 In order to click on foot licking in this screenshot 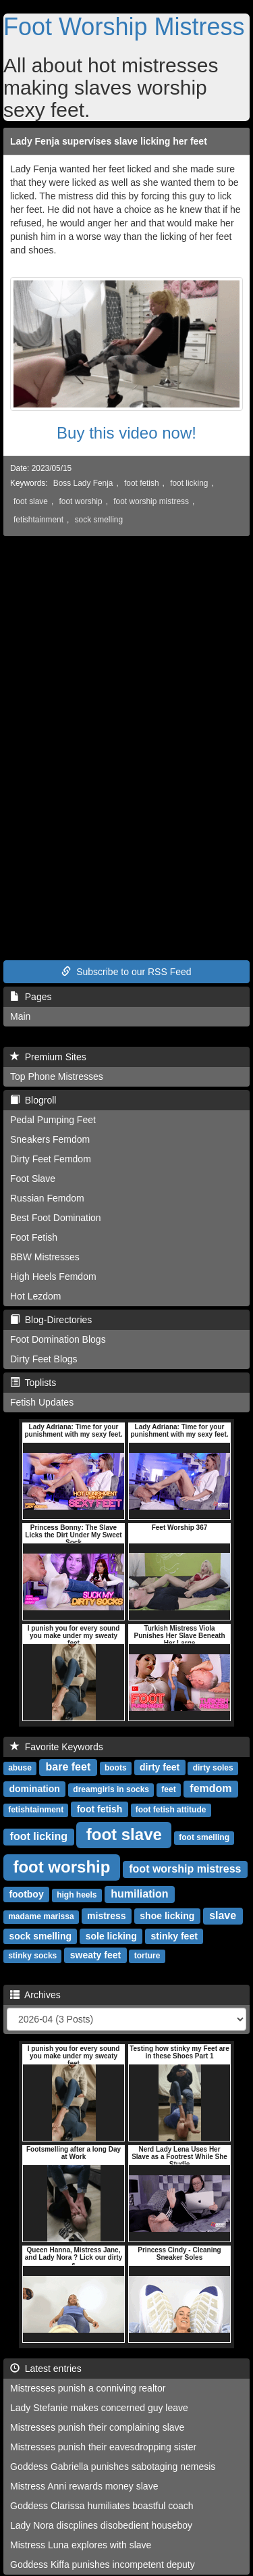, I will do `click(189, 483)`.